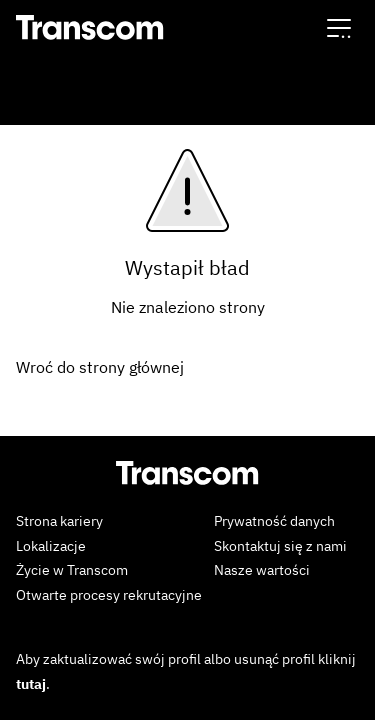  I want to click on Życie w Transcom, so click(72, 570).